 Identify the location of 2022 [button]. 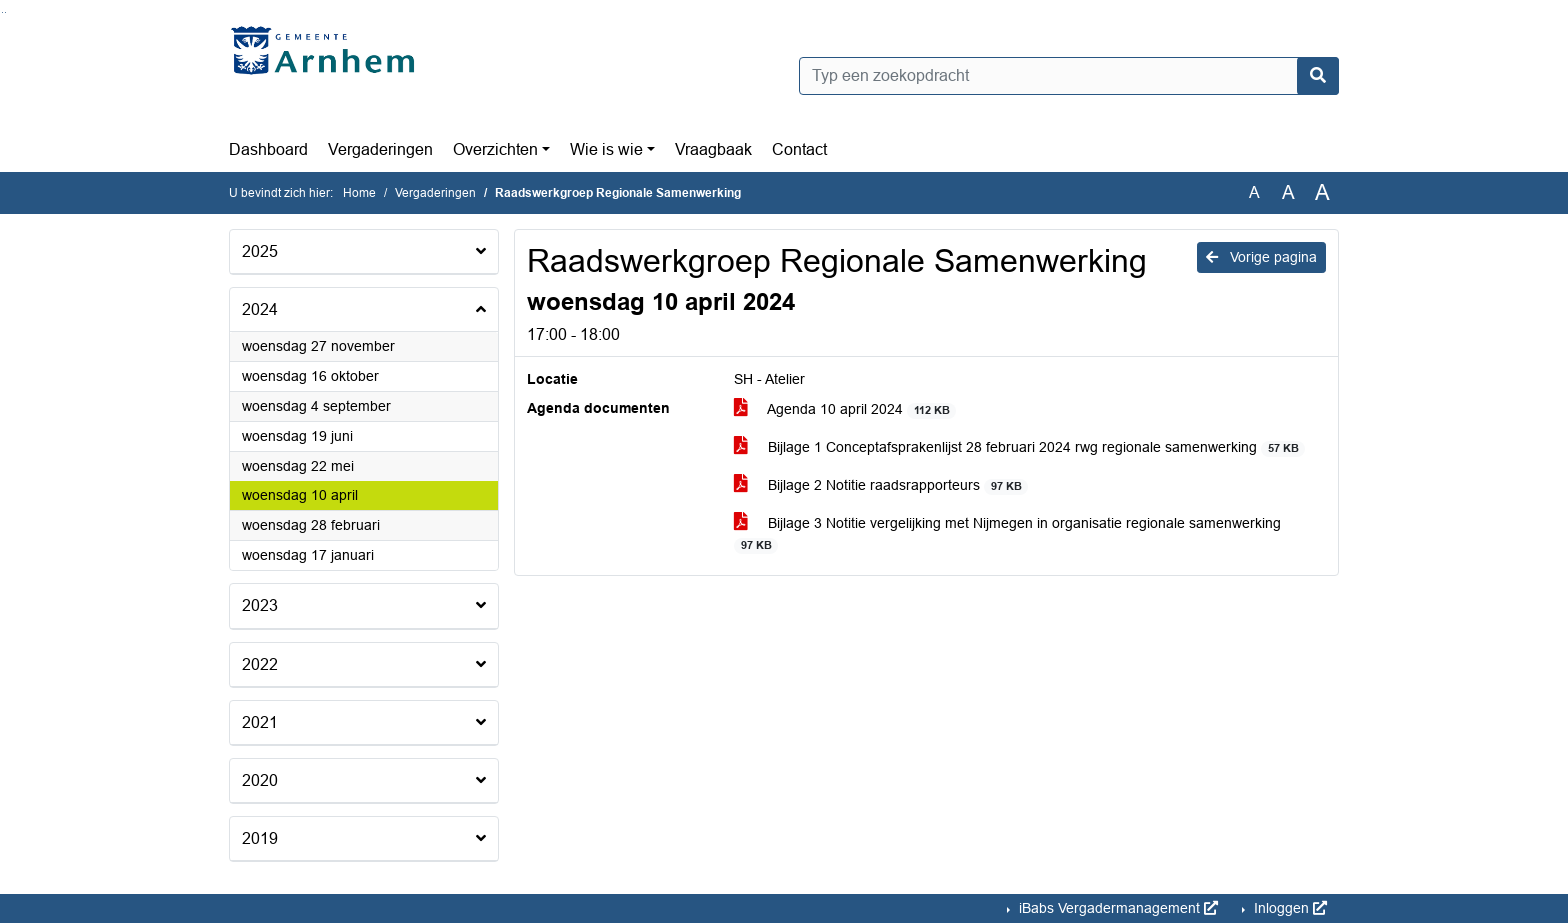
(260, 664).